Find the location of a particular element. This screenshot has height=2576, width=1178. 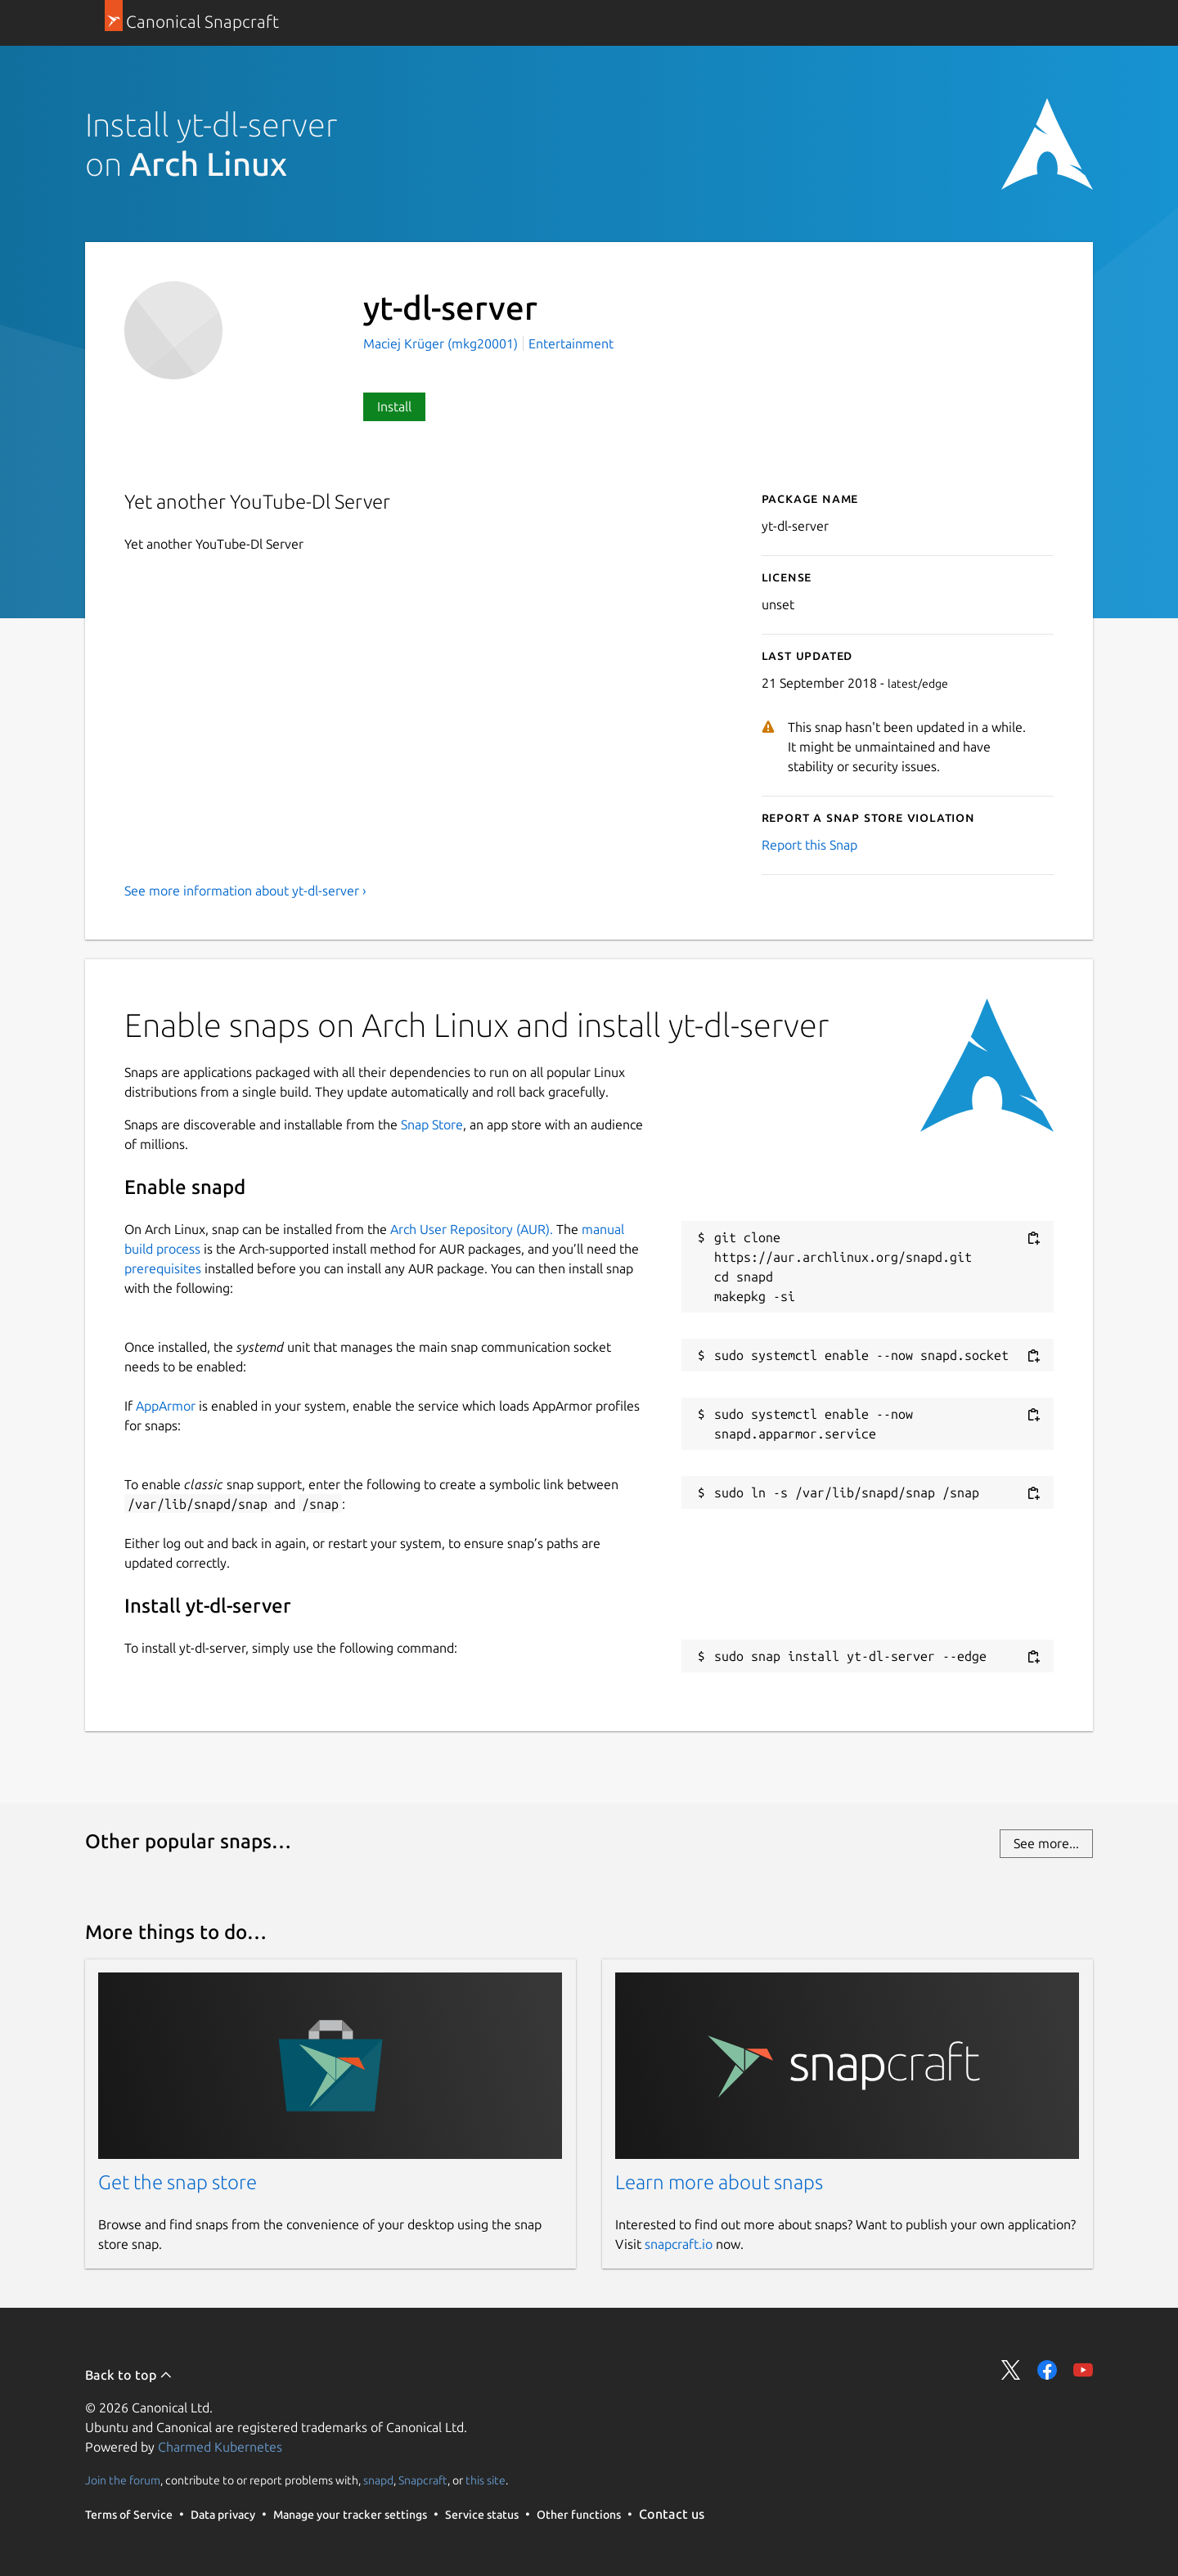

Snap Store is located at coordinates (432, 1124).